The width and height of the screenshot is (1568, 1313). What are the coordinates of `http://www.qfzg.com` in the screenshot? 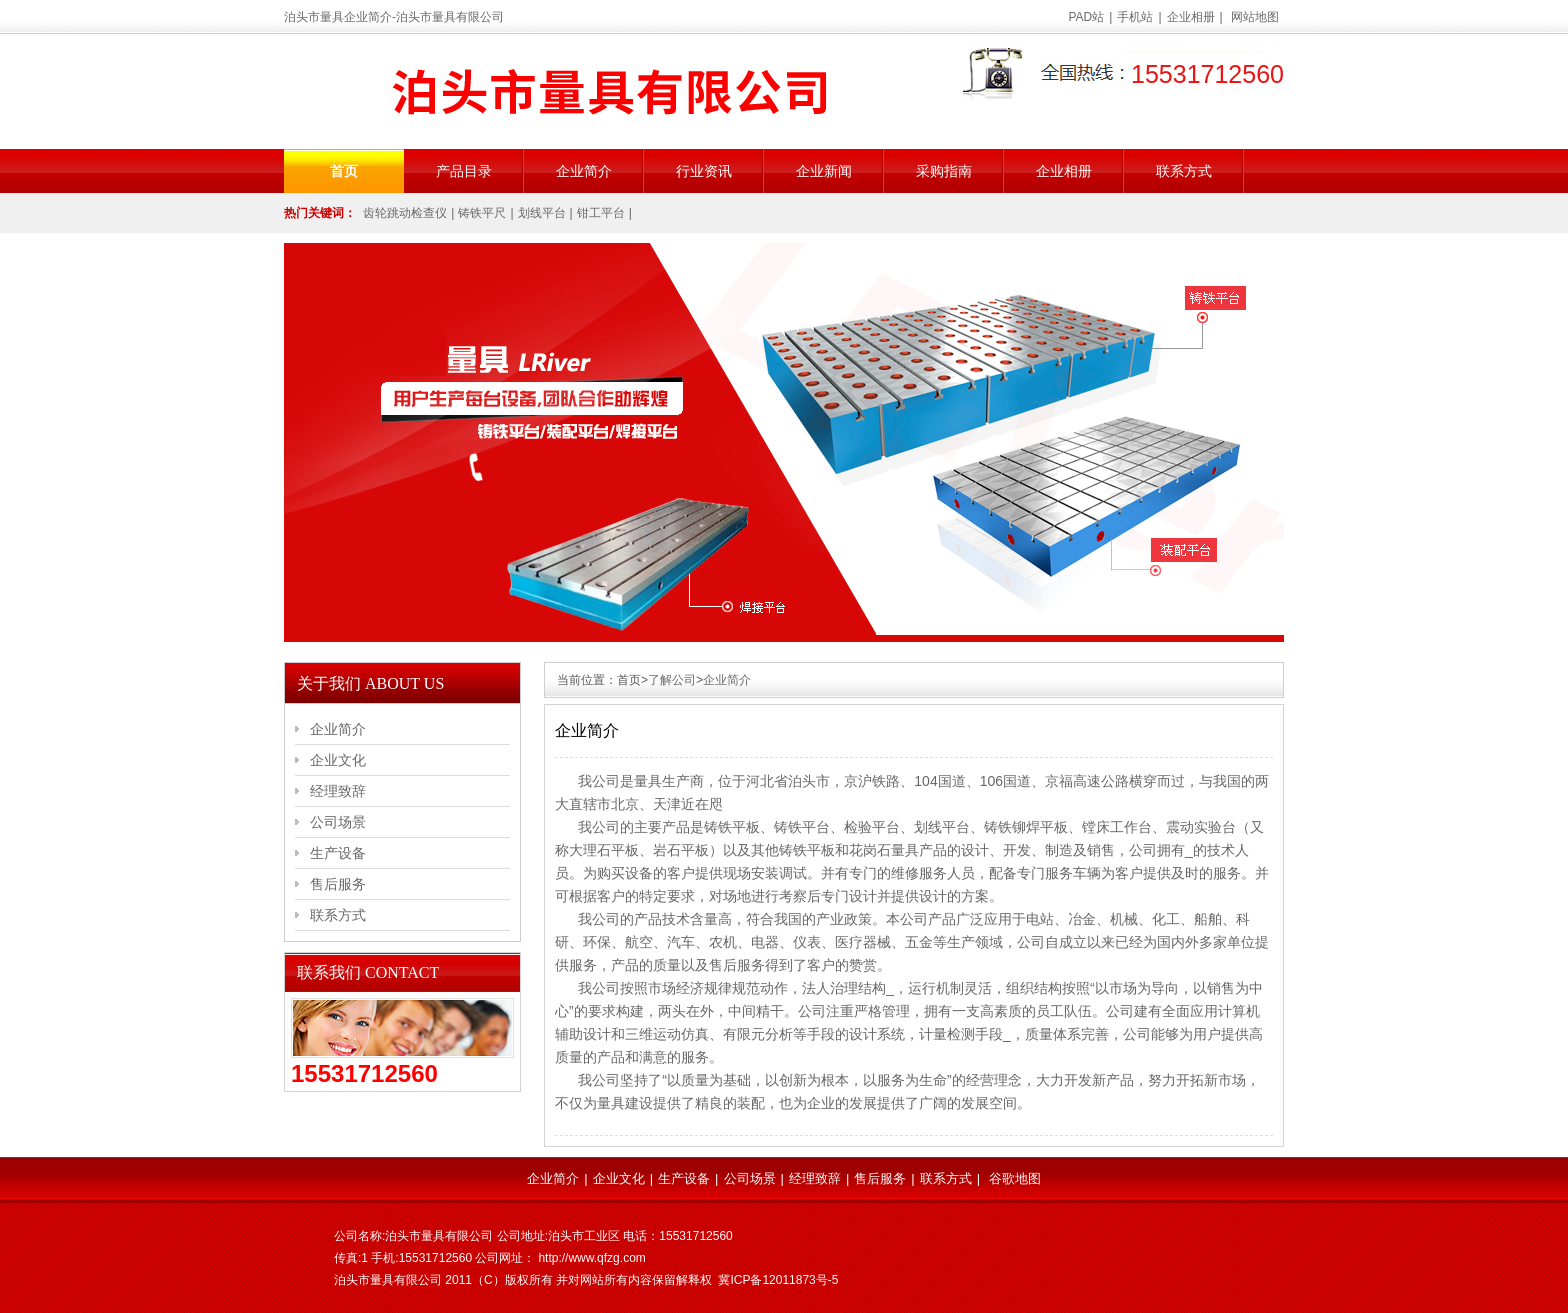 It's located at (591, 1258).